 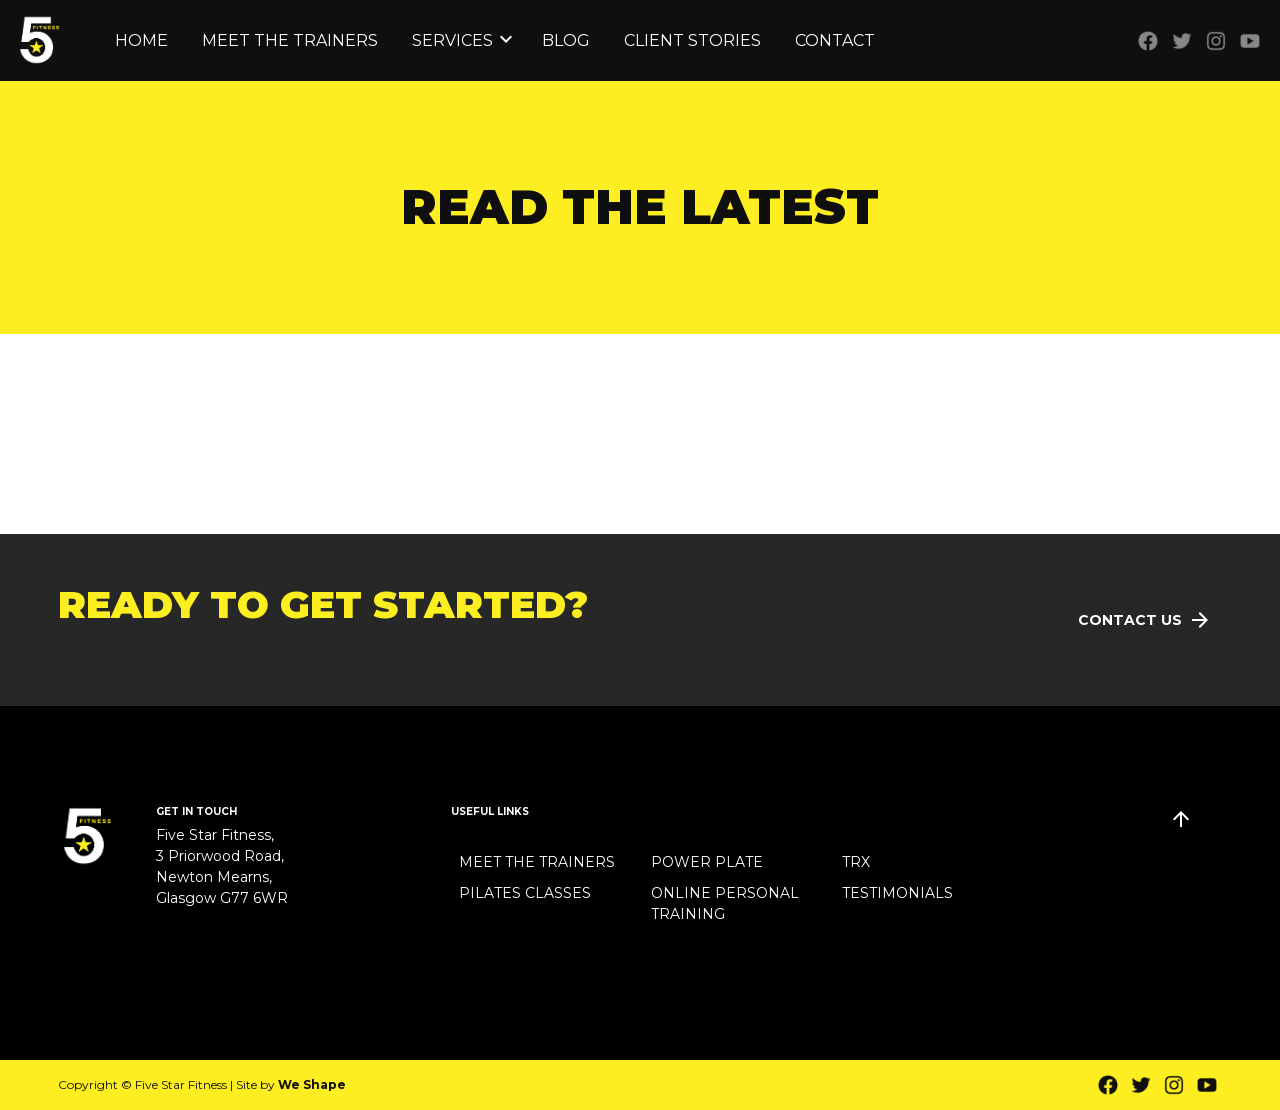 What do you see at coordinates (725, 903) in the screenshot?
I see `Online Personal Training` at bounding box center [725, 903].